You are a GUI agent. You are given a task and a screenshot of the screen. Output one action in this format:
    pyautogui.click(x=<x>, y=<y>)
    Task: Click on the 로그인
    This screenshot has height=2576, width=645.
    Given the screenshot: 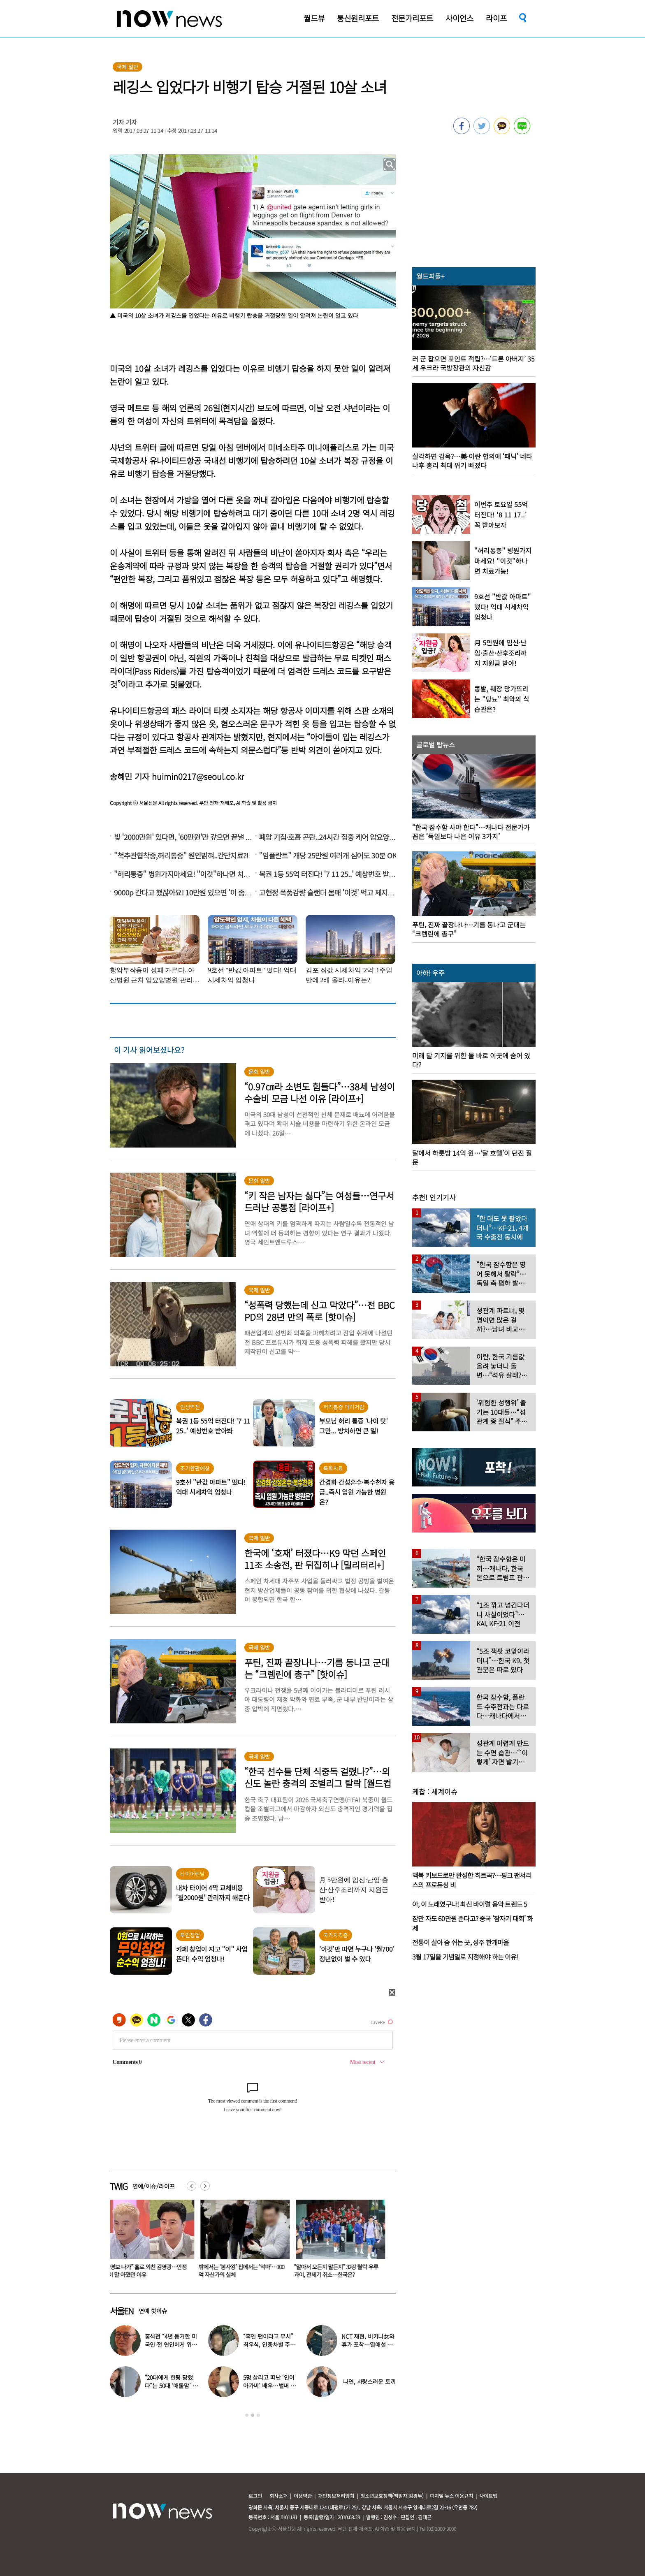 What is the action you would take?
    pyautogui.click(x=255, y=2495)
    